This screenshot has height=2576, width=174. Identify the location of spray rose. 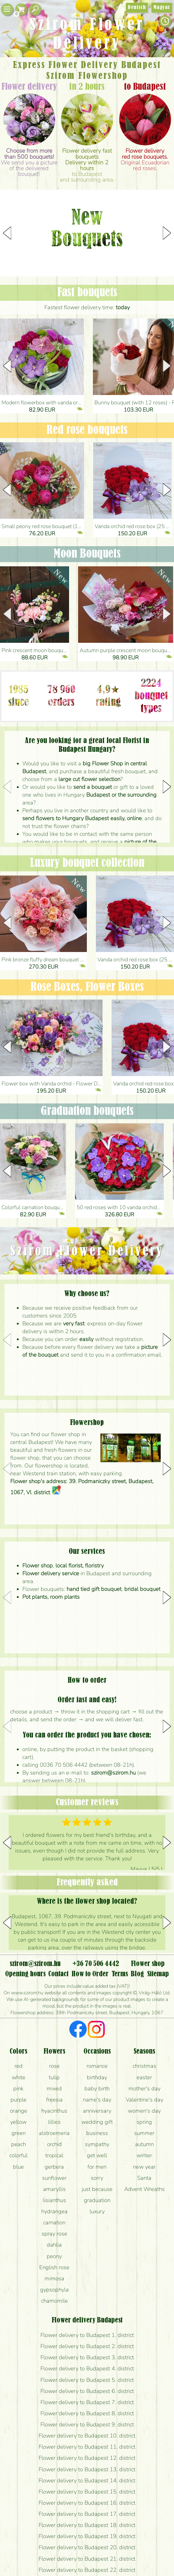
(54, 2234).